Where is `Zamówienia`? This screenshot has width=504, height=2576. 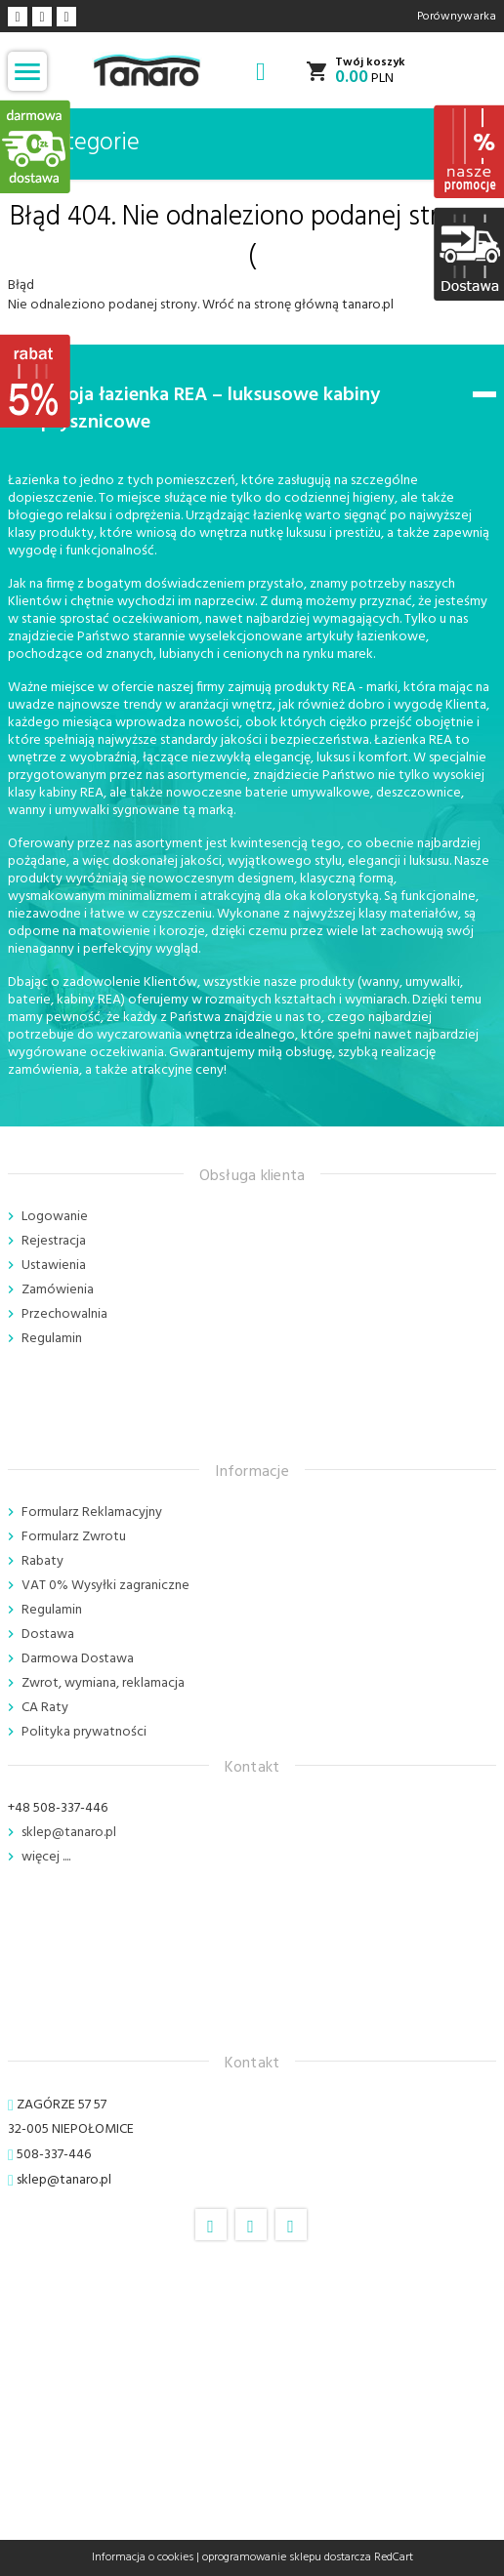 Zamówienia is located at coordinates (57, 1290).